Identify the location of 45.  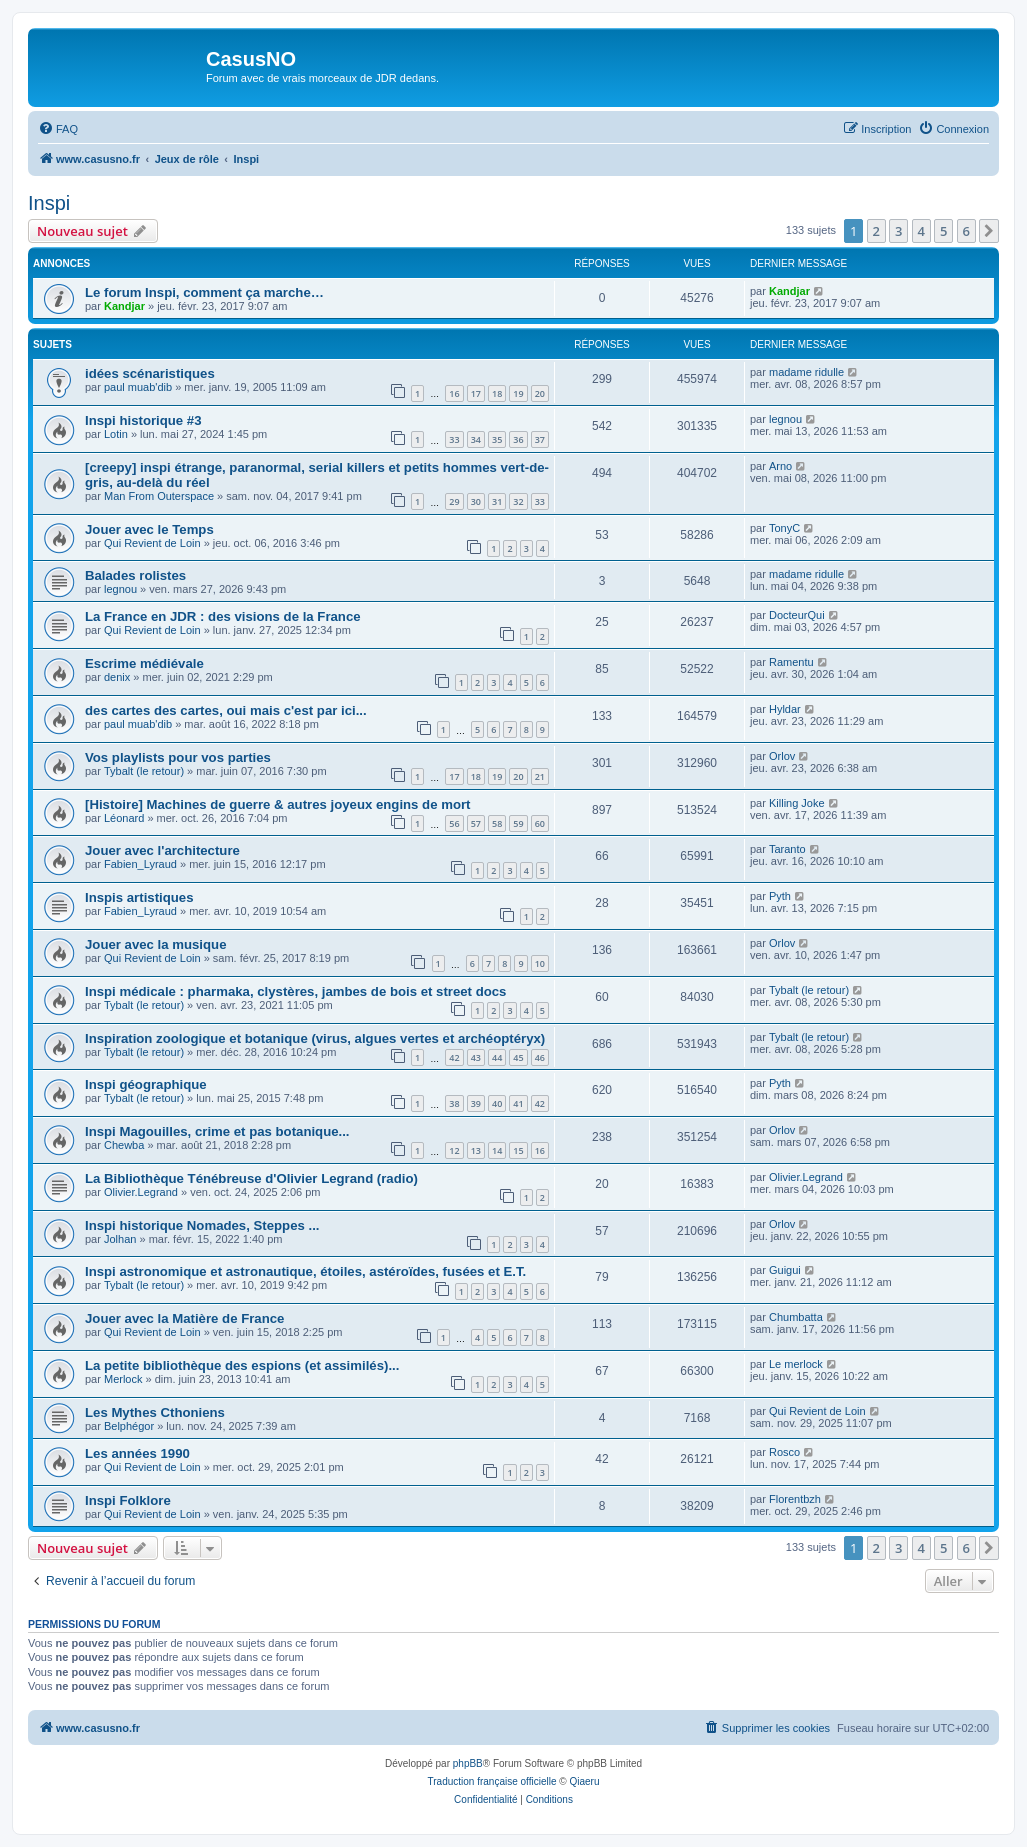
(518, 1057).